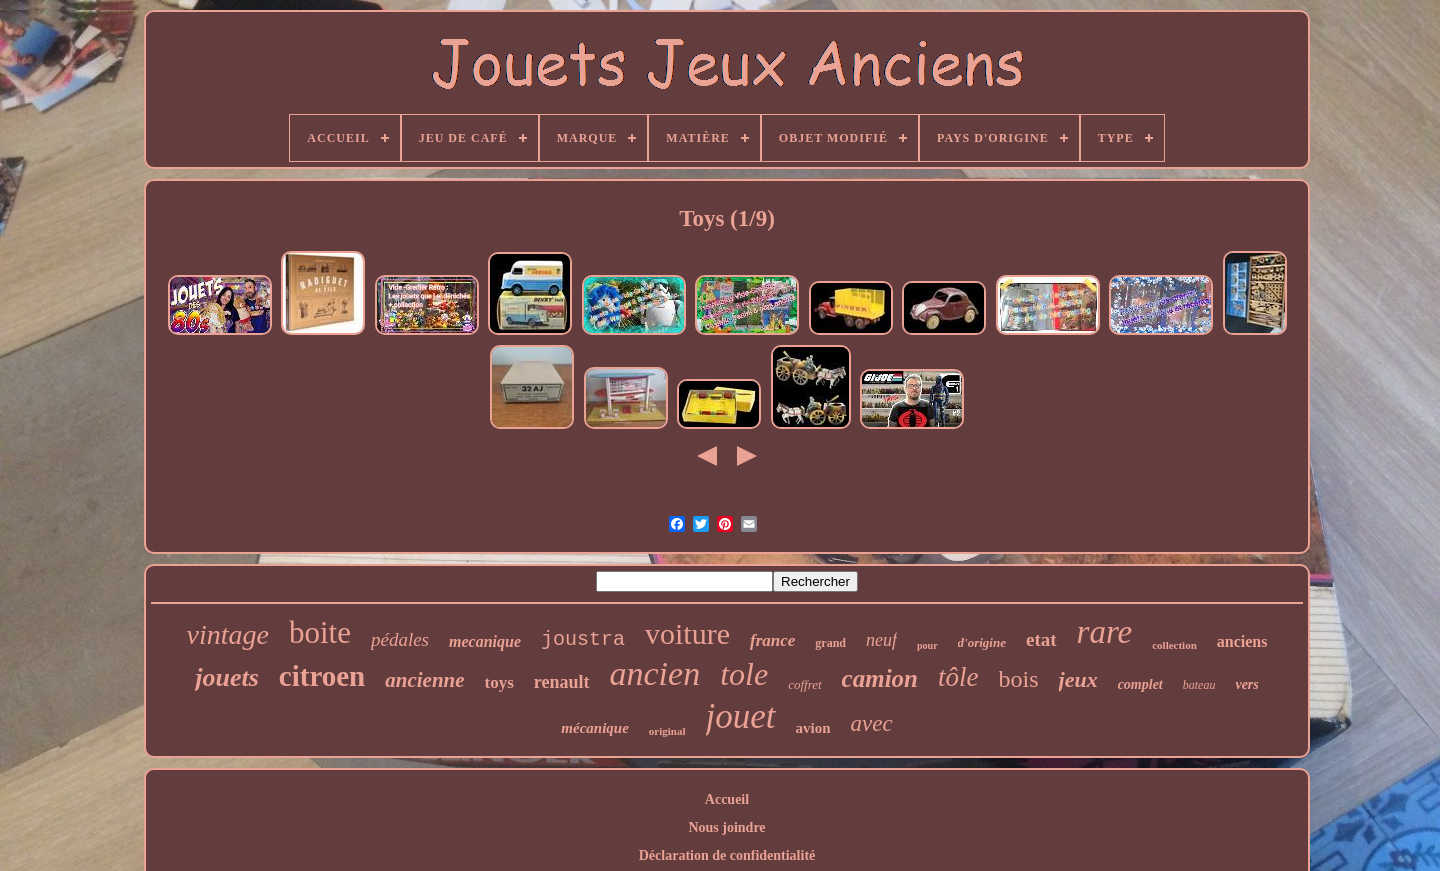 This screenshot has height=871, width=1440. I want to click on Déclaration de confidentialité, so click(727, 855).